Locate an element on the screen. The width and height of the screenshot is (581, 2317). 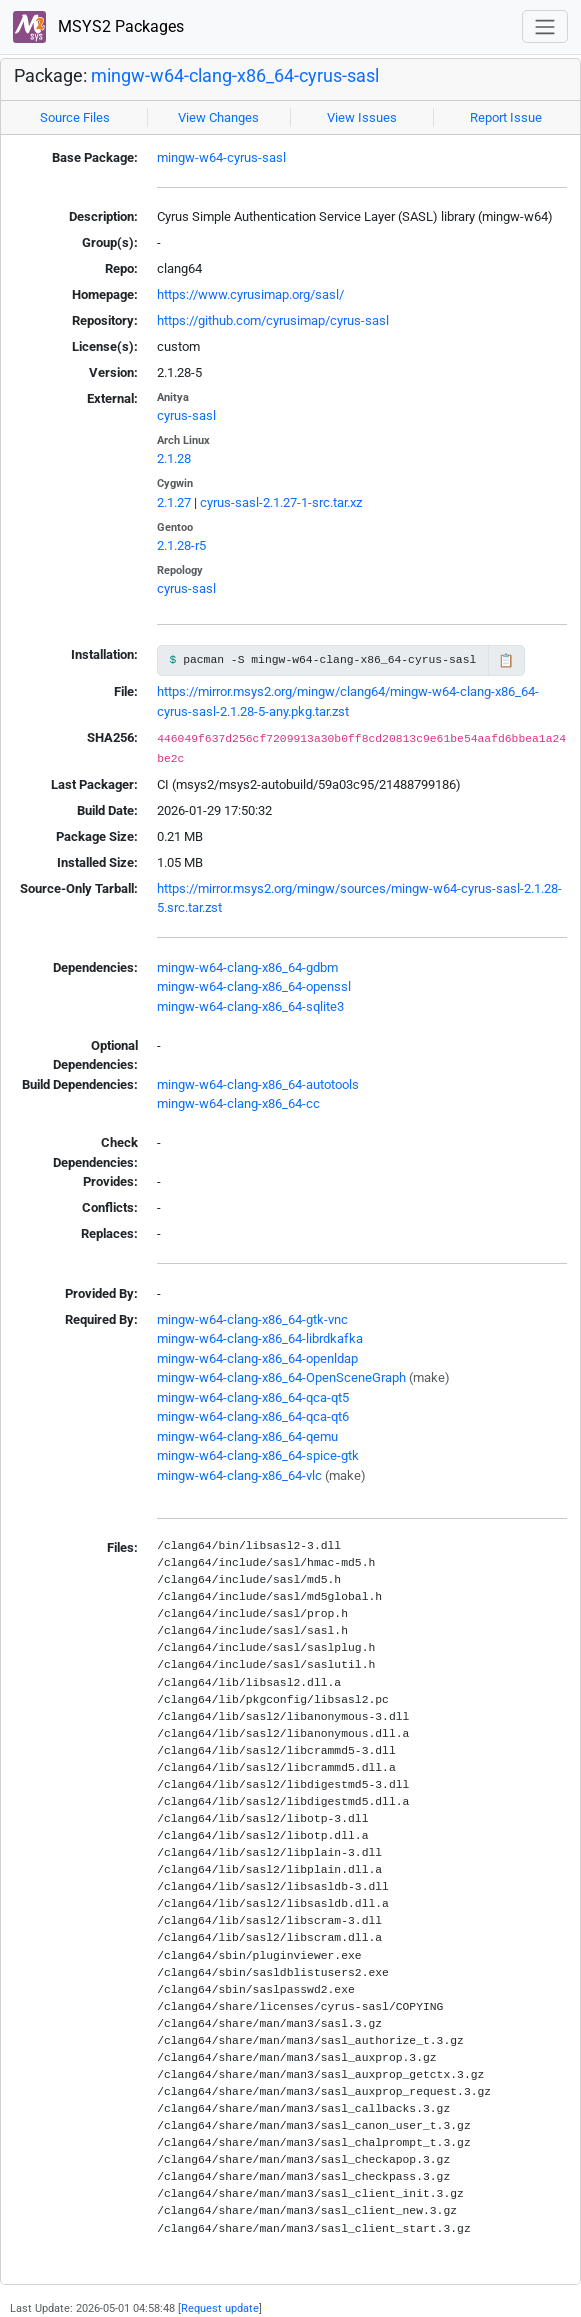
Report Issue is located at coordinates (506, 117).